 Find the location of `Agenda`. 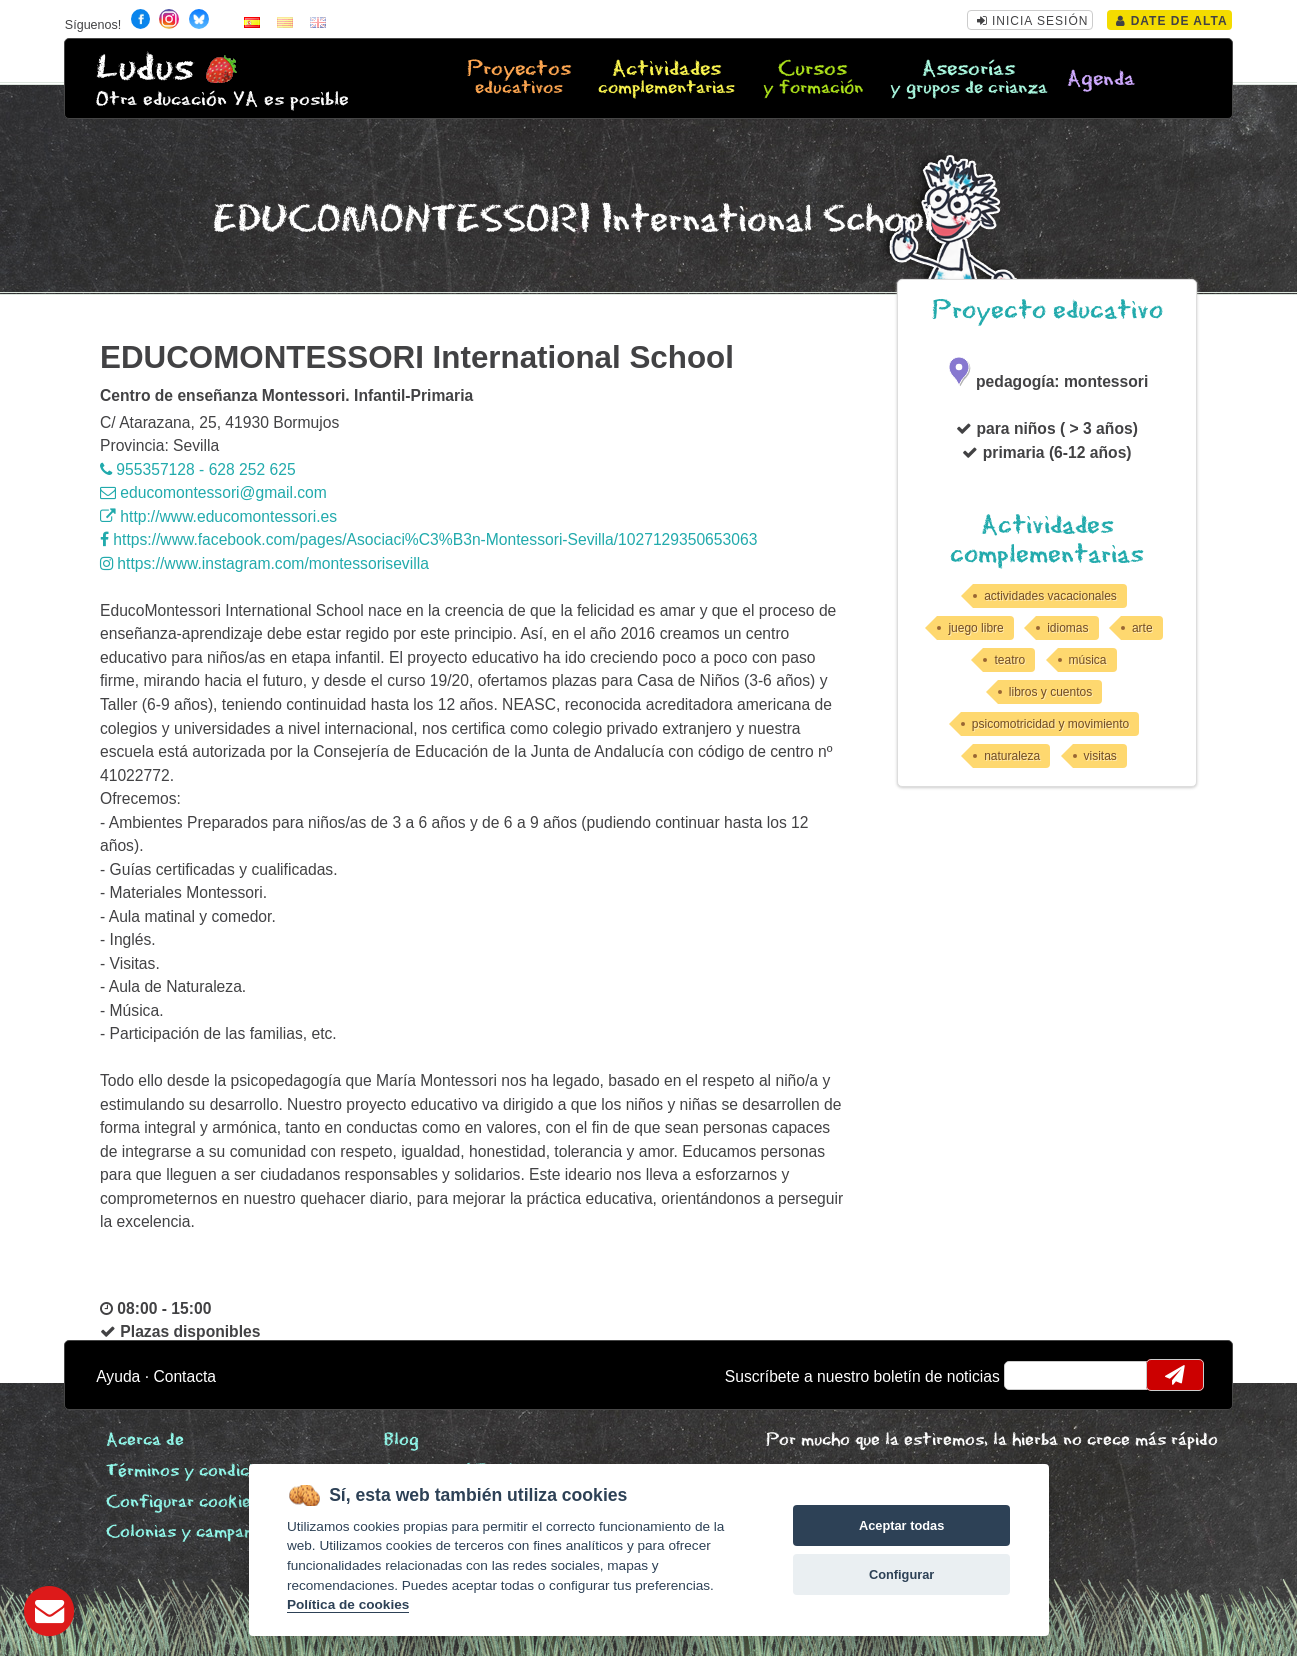

Agenda is located at coordinates (1101, 79).